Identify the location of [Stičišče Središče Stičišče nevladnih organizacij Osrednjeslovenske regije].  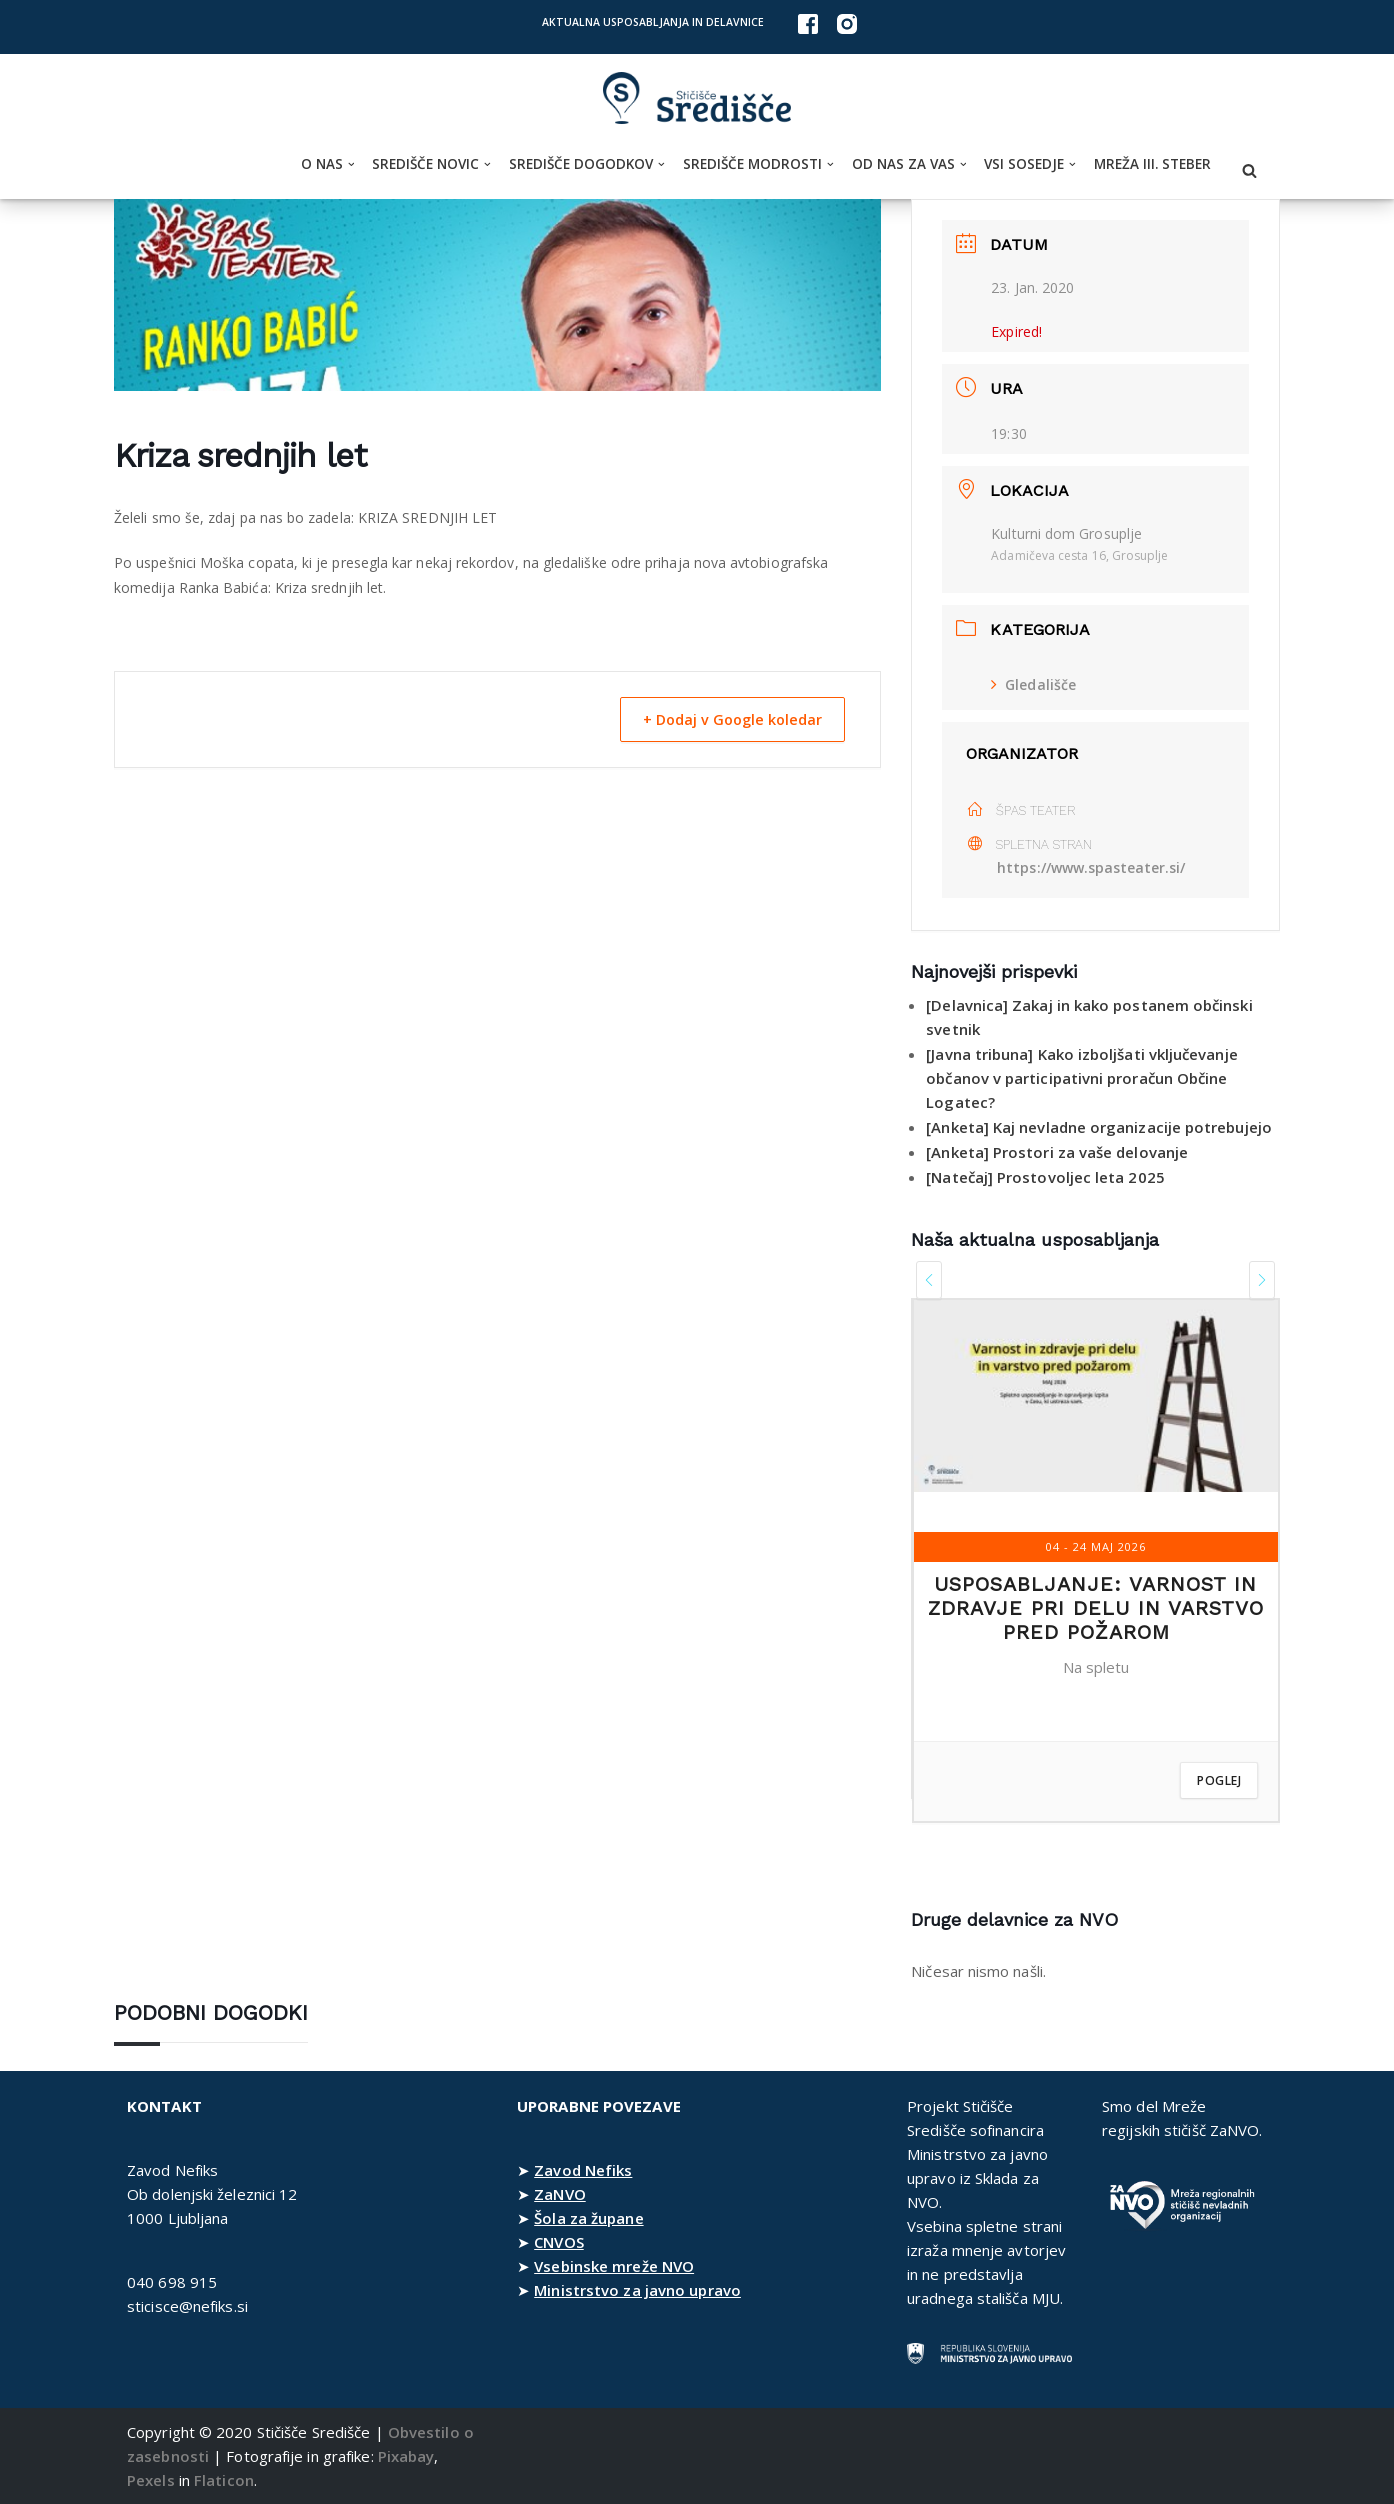
(697, 98).